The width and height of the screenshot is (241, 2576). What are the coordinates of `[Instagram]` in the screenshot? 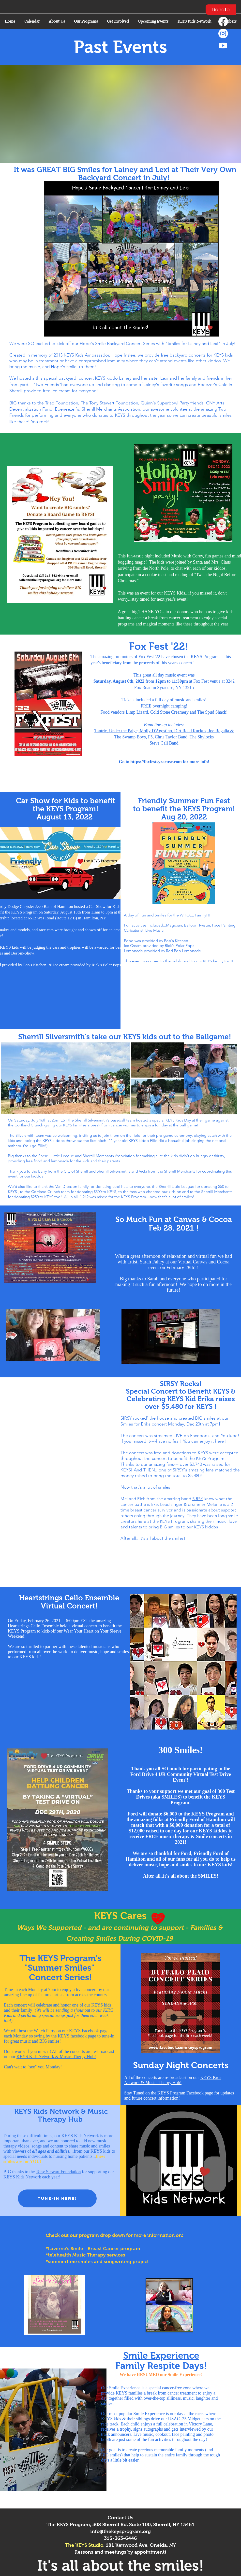 It's located at (223, 33).